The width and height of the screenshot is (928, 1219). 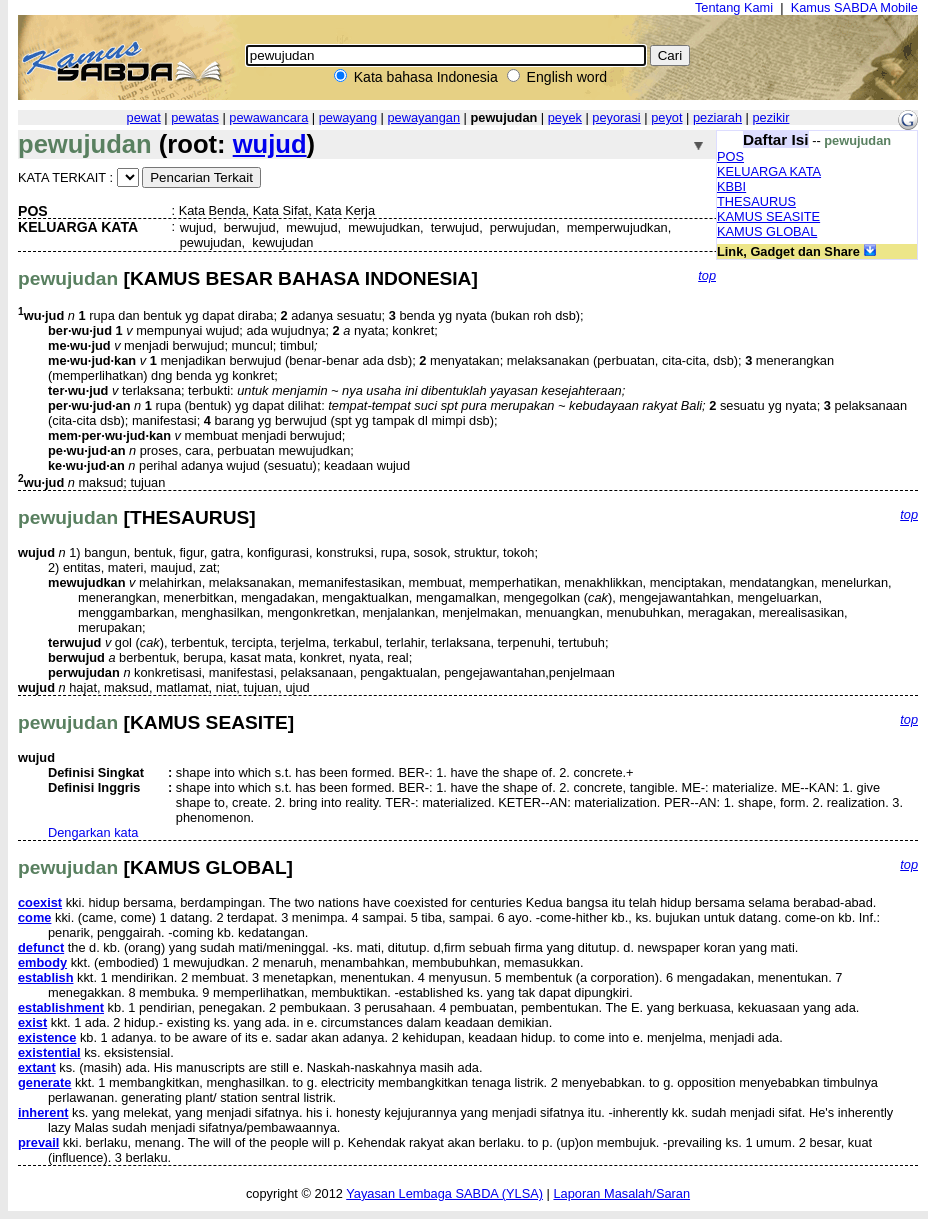 I want to click on KBBI, so click(x=731, y=186).